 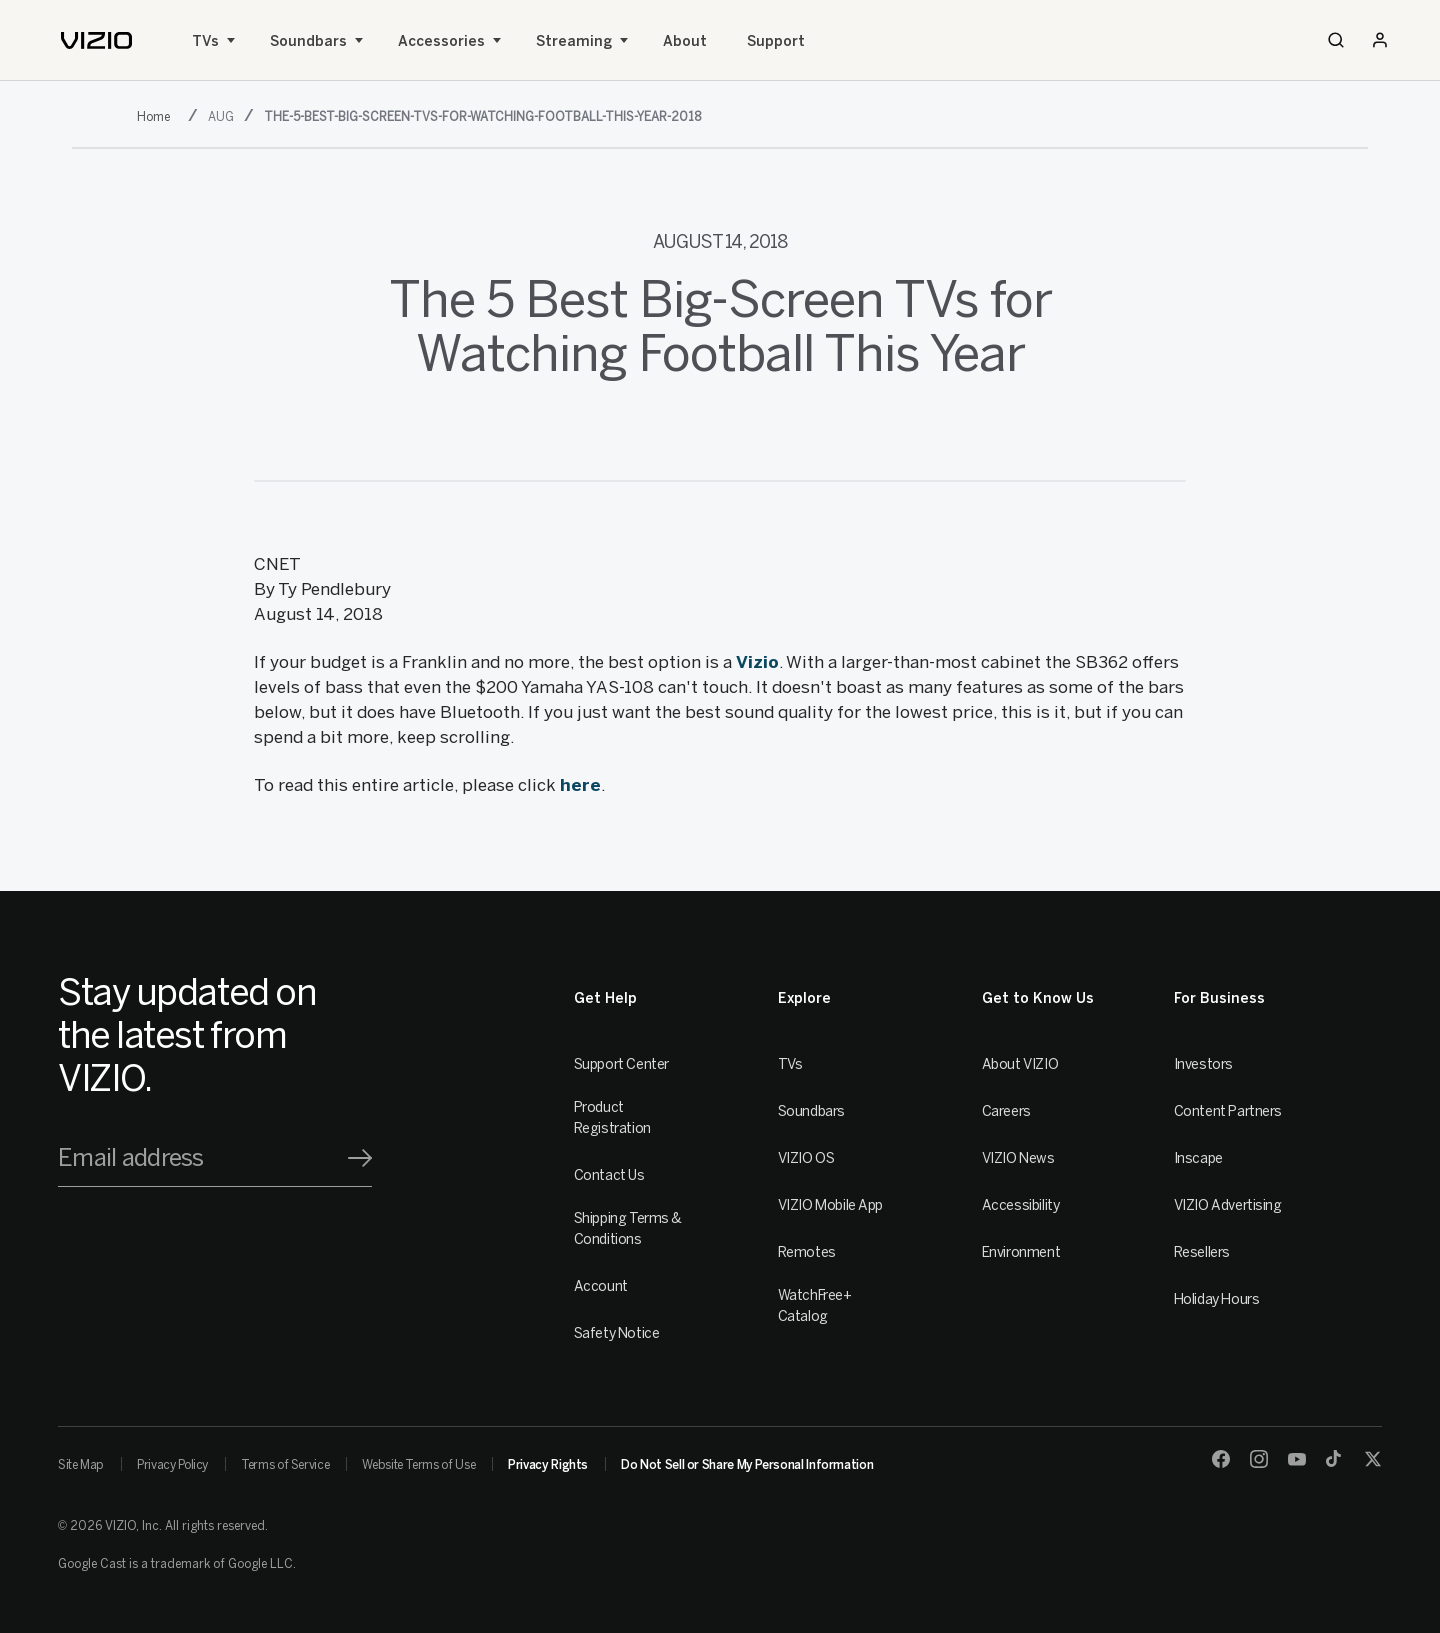 What do you see at coordinates (418, 1465) in the screenshot?
I see `Website Terms of Use` at bounding box center [418, 1465].